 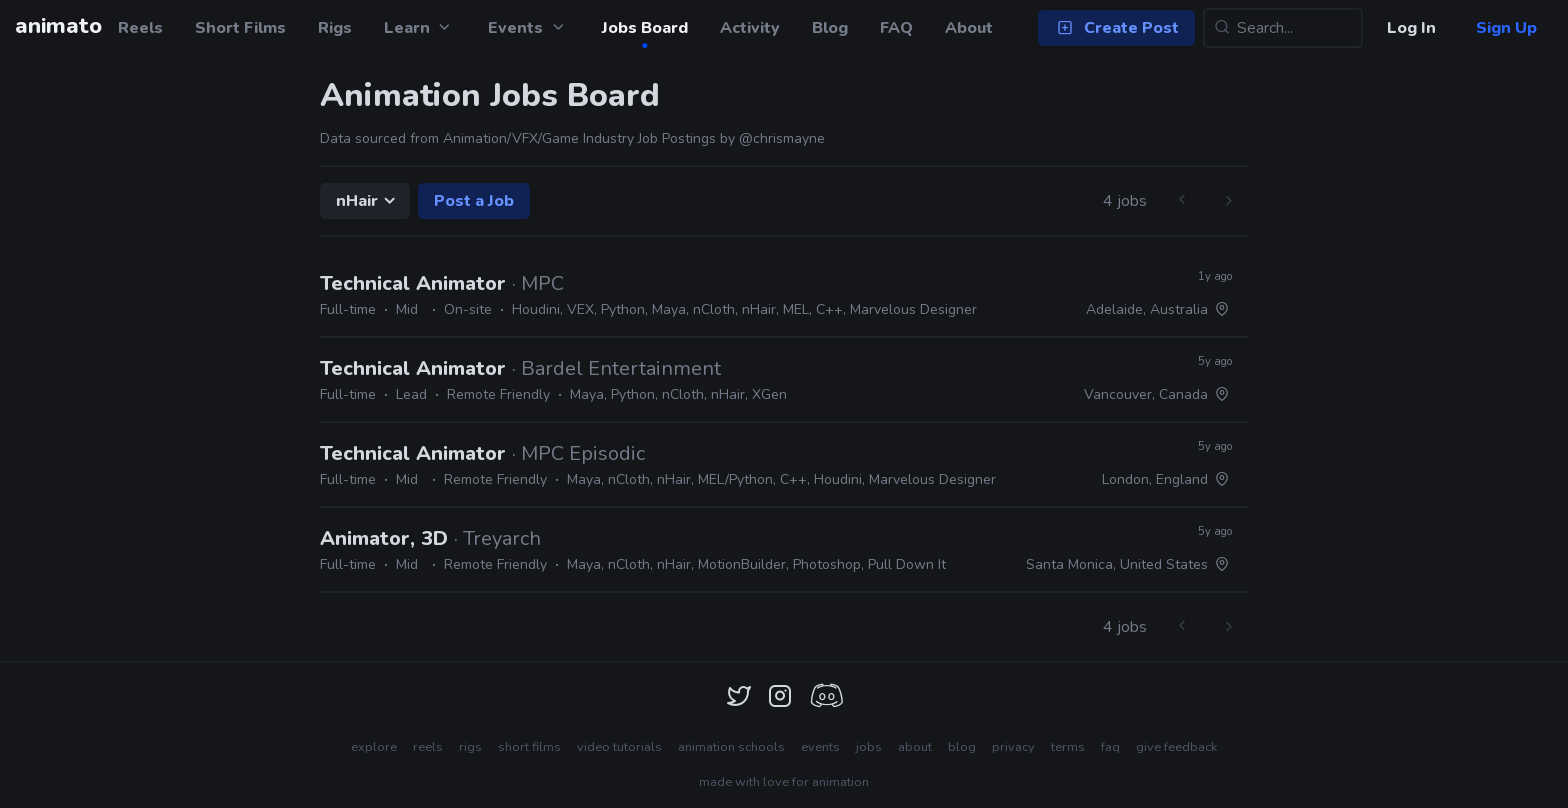 I want to click on jobs, so click(x=869, y=747).